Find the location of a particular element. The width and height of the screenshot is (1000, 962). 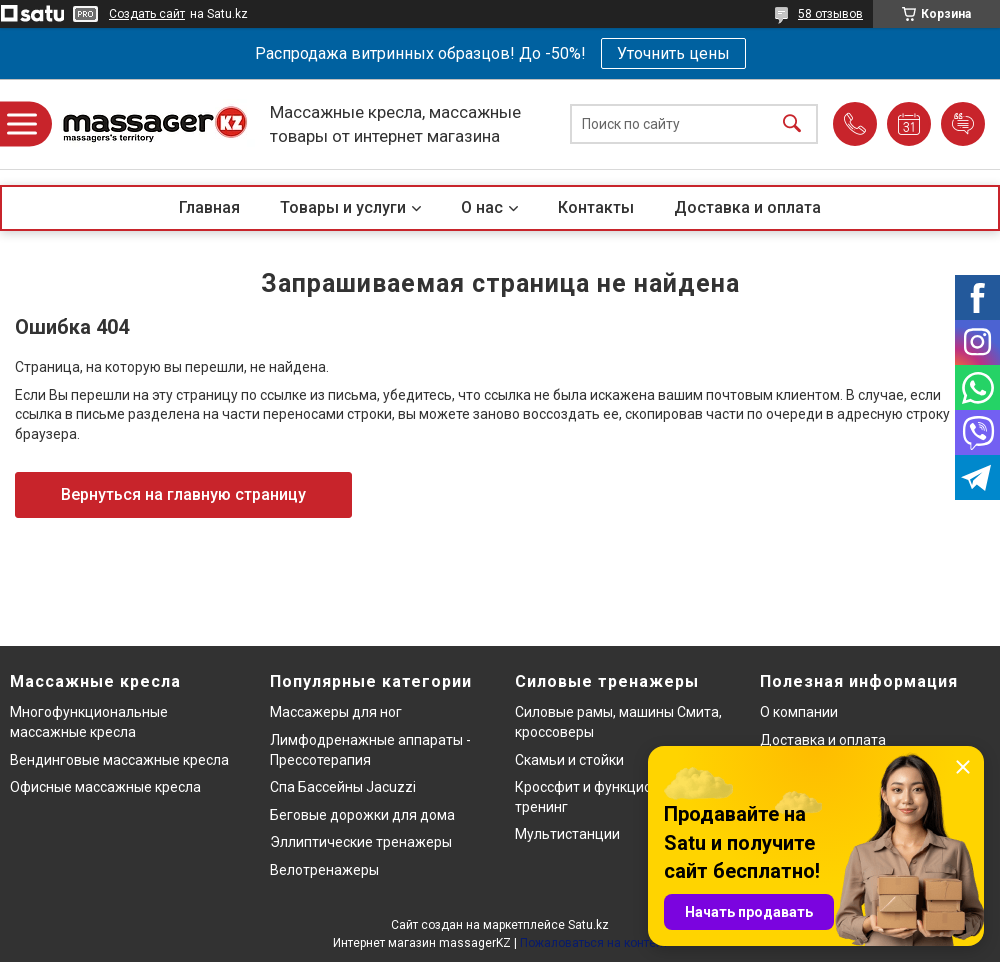

Добавить отзыв is located at coordinates (963, 124).